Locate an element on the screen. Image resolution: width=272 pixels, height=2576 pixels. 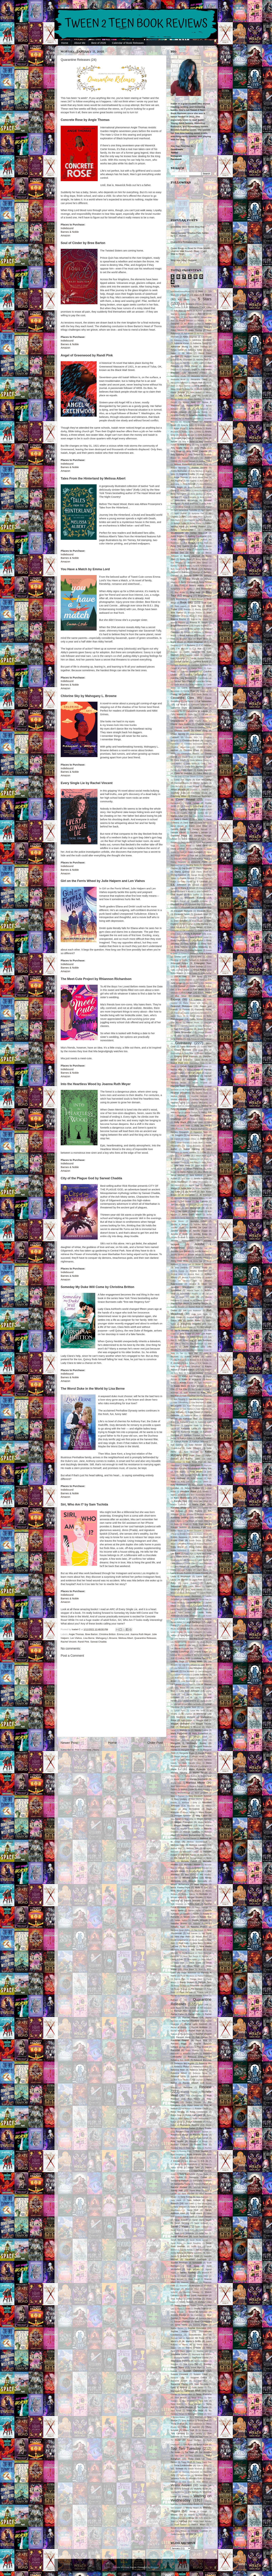
Mara Rutherford is located at coordinates (200, 1733).